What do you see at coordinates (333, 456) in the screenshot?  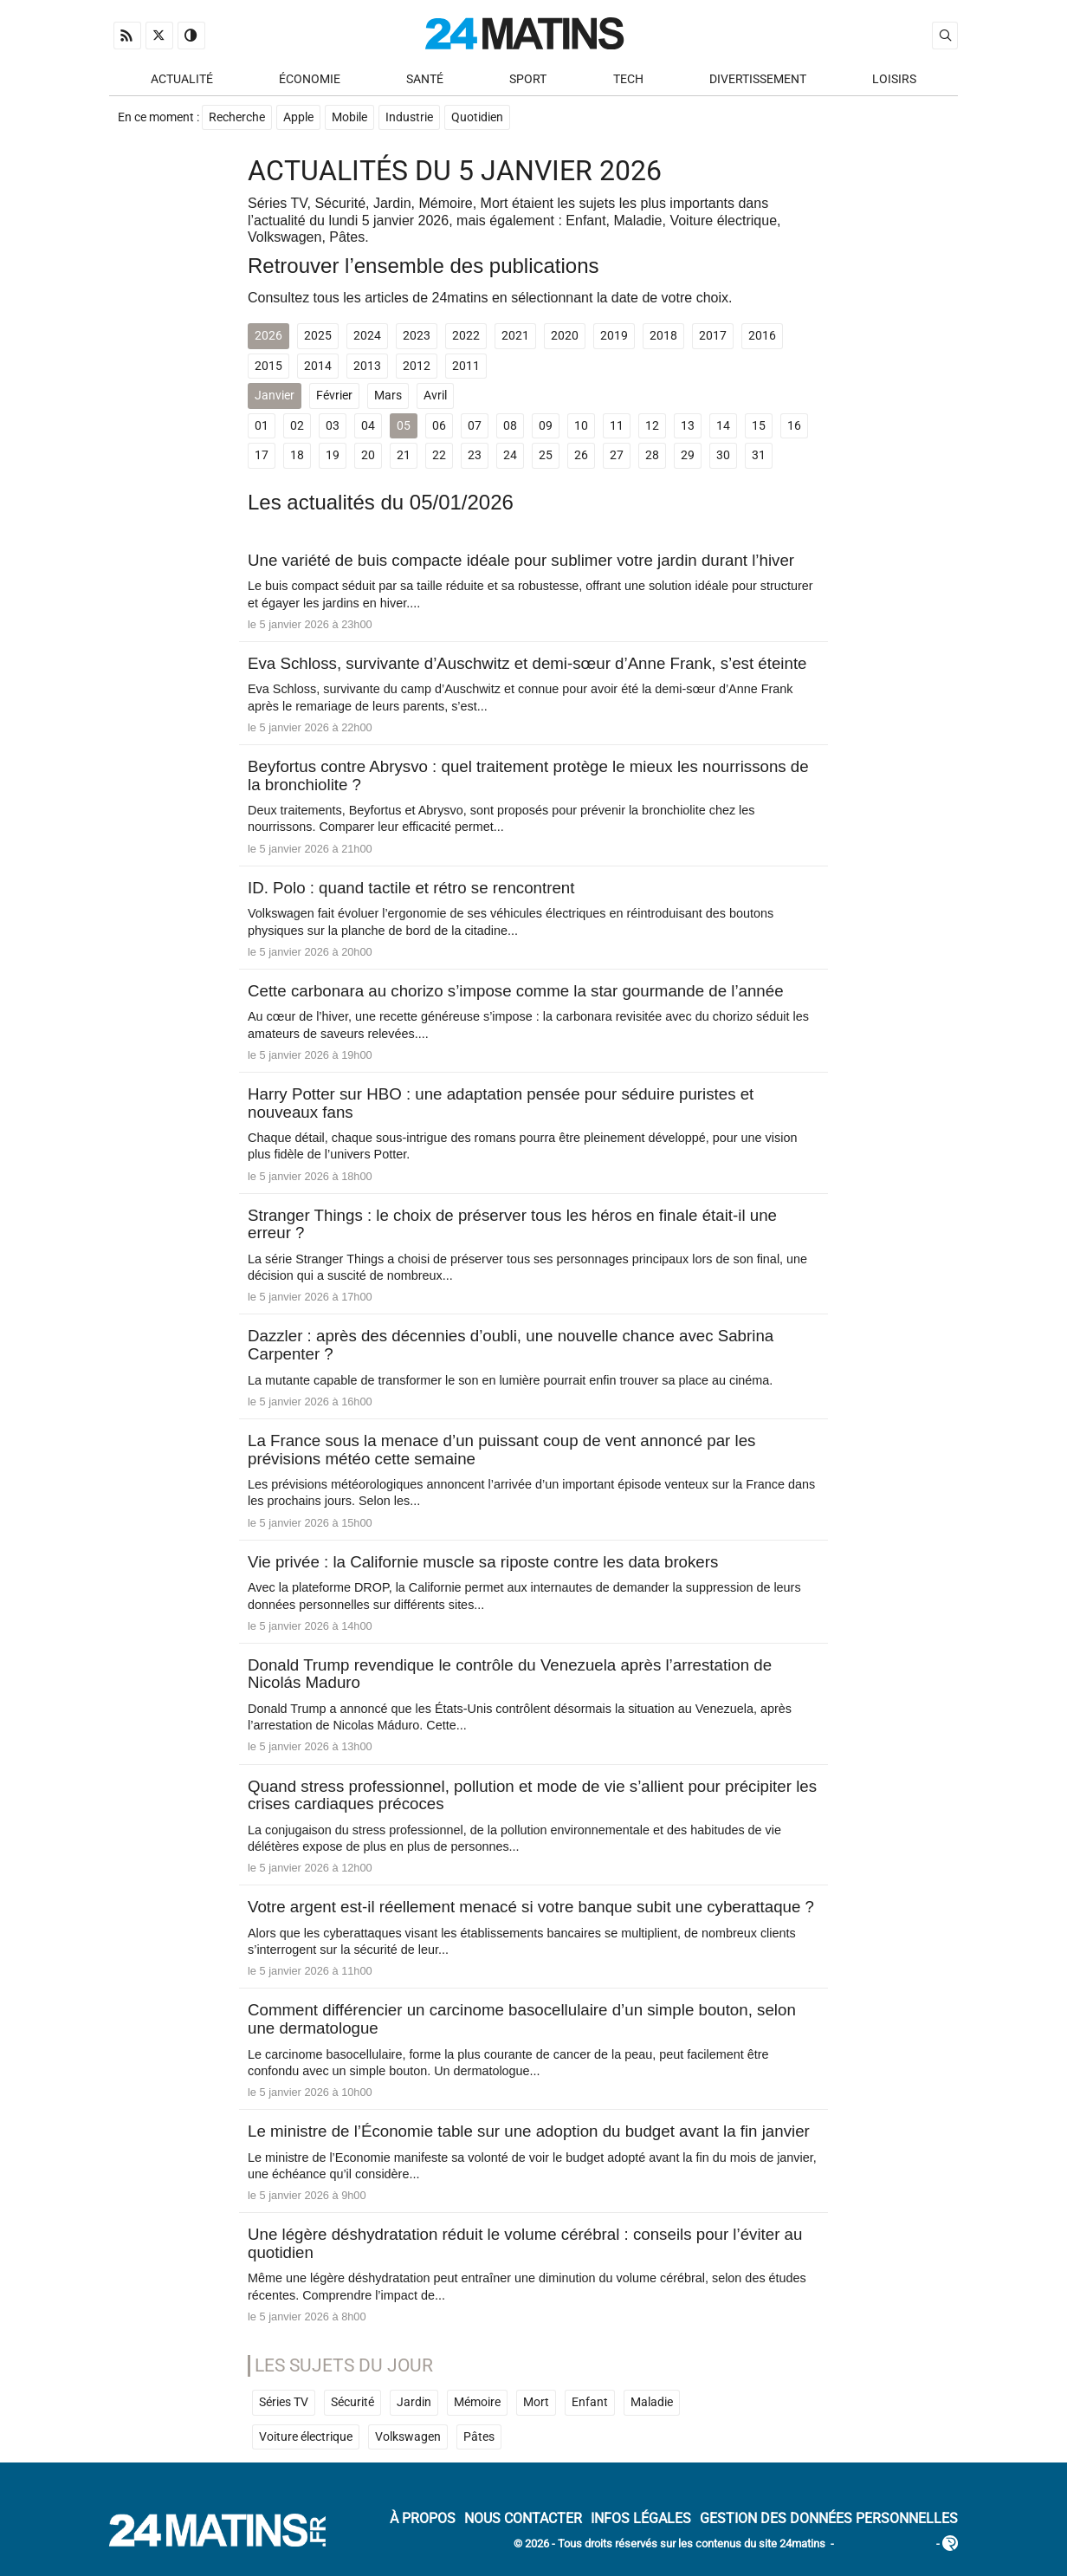 I see `19` at bounding box center [333, 456].